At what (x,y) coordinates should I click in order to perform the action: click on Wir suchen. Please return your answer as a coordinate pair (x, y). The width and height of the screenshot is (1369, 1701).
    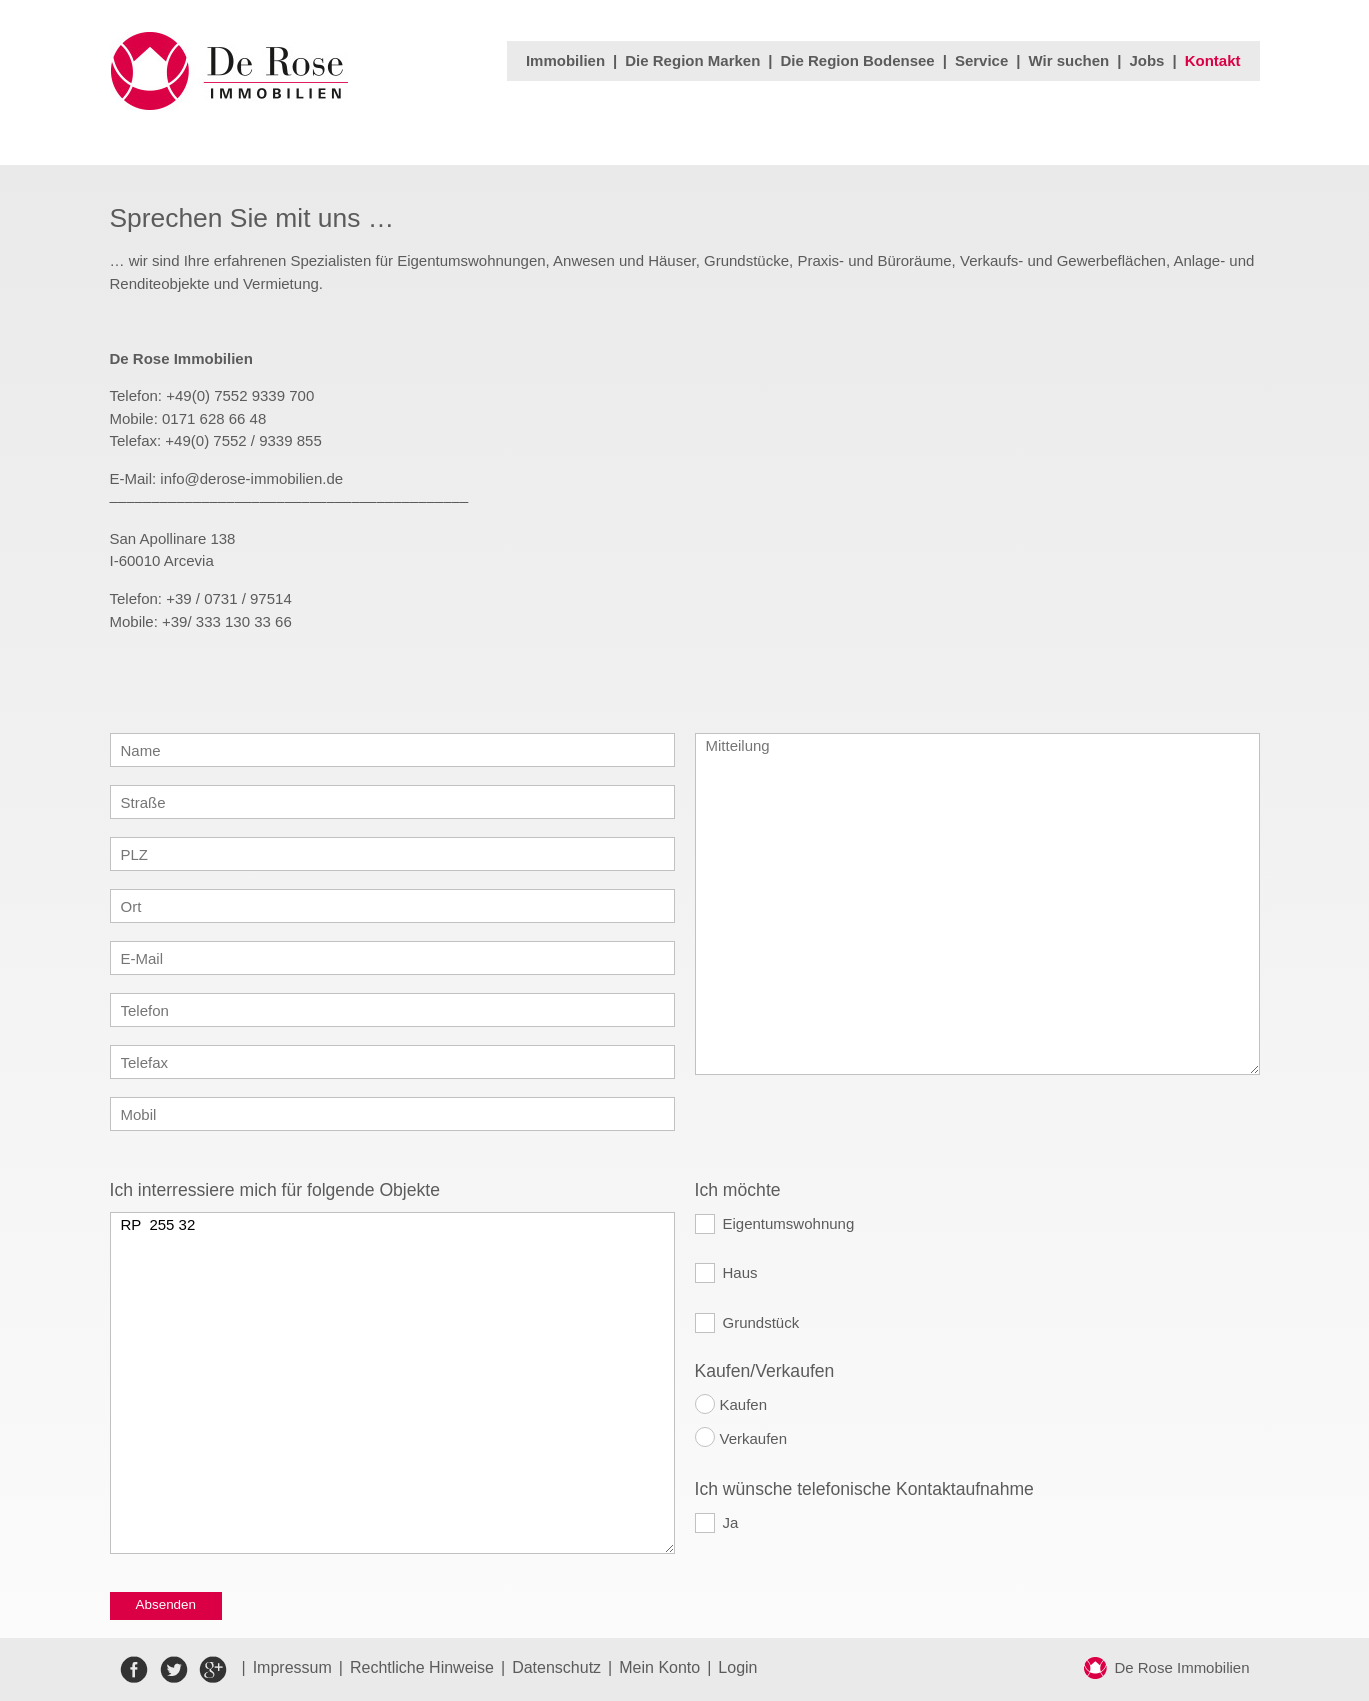
    Looking at the image, I should click on (1069, 60).